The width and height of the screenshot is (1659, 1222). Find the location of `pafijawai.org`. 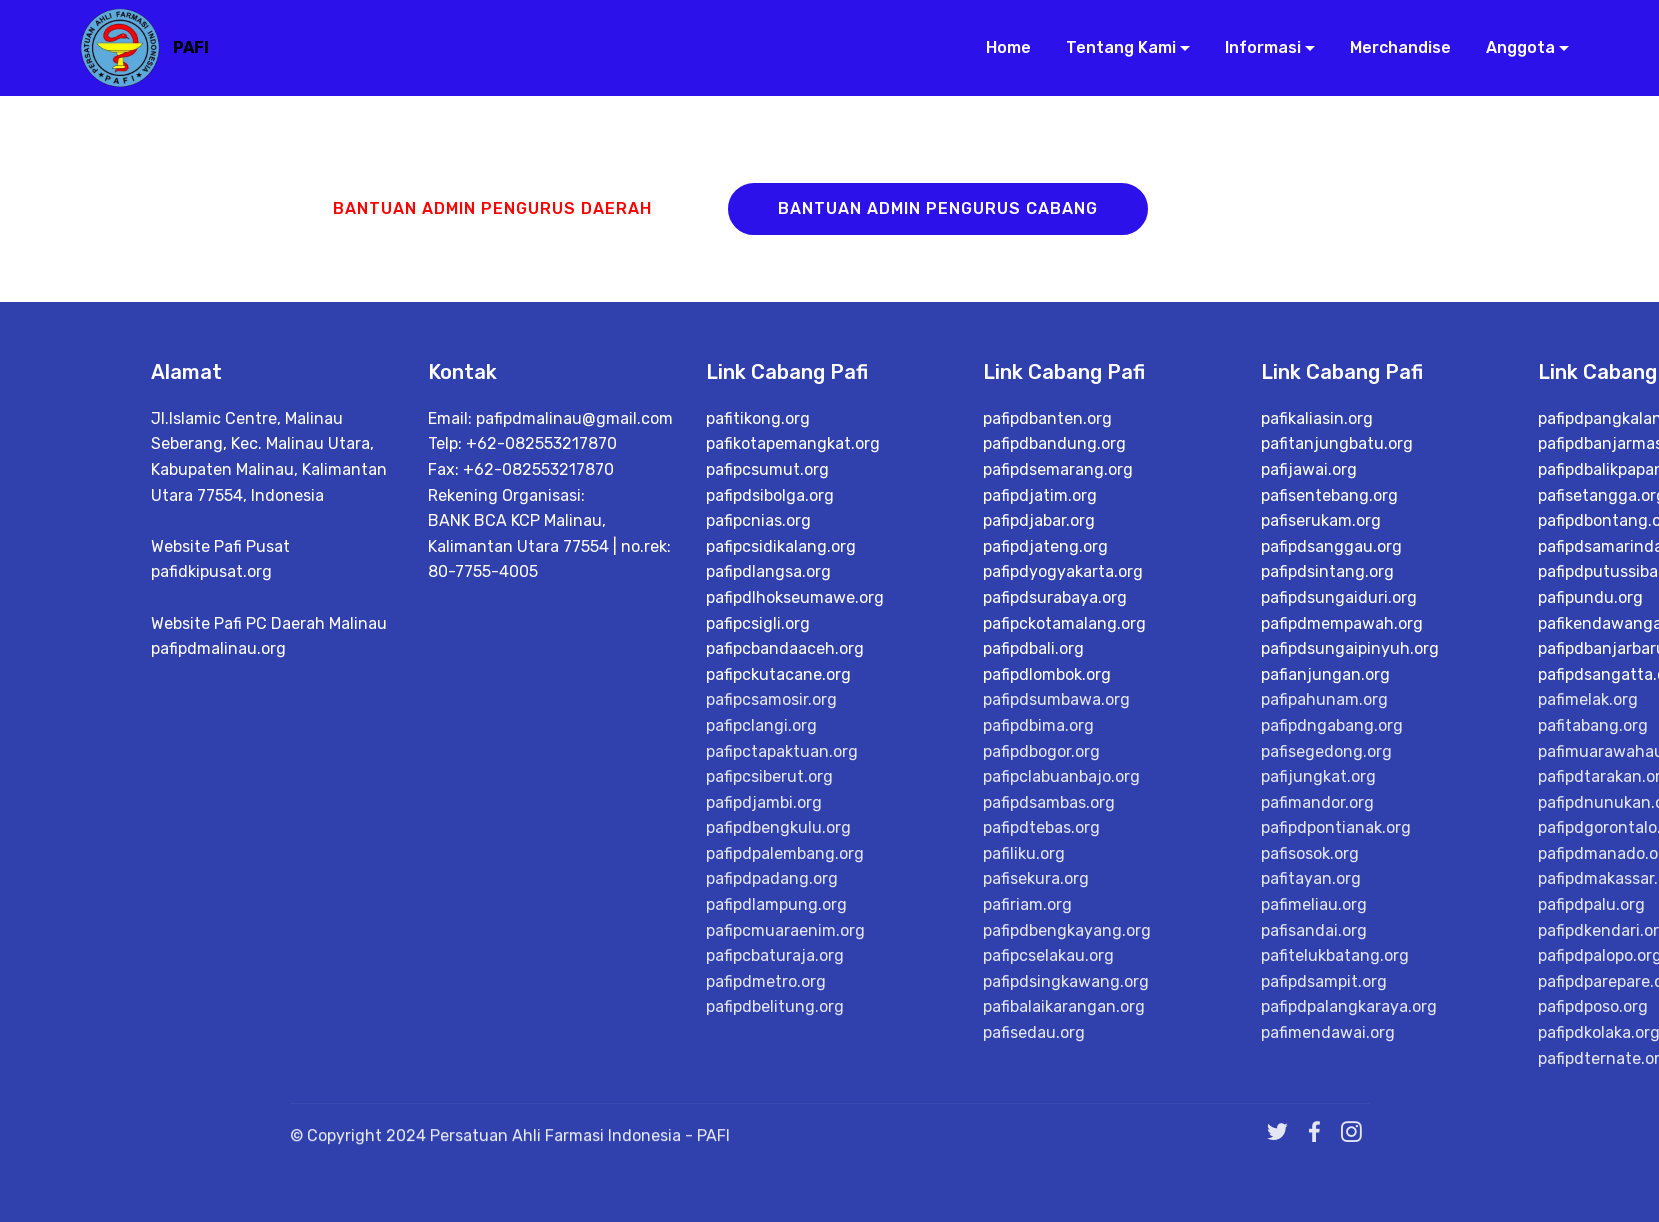

pafijawai.org is located at coordinates (1309, 469).